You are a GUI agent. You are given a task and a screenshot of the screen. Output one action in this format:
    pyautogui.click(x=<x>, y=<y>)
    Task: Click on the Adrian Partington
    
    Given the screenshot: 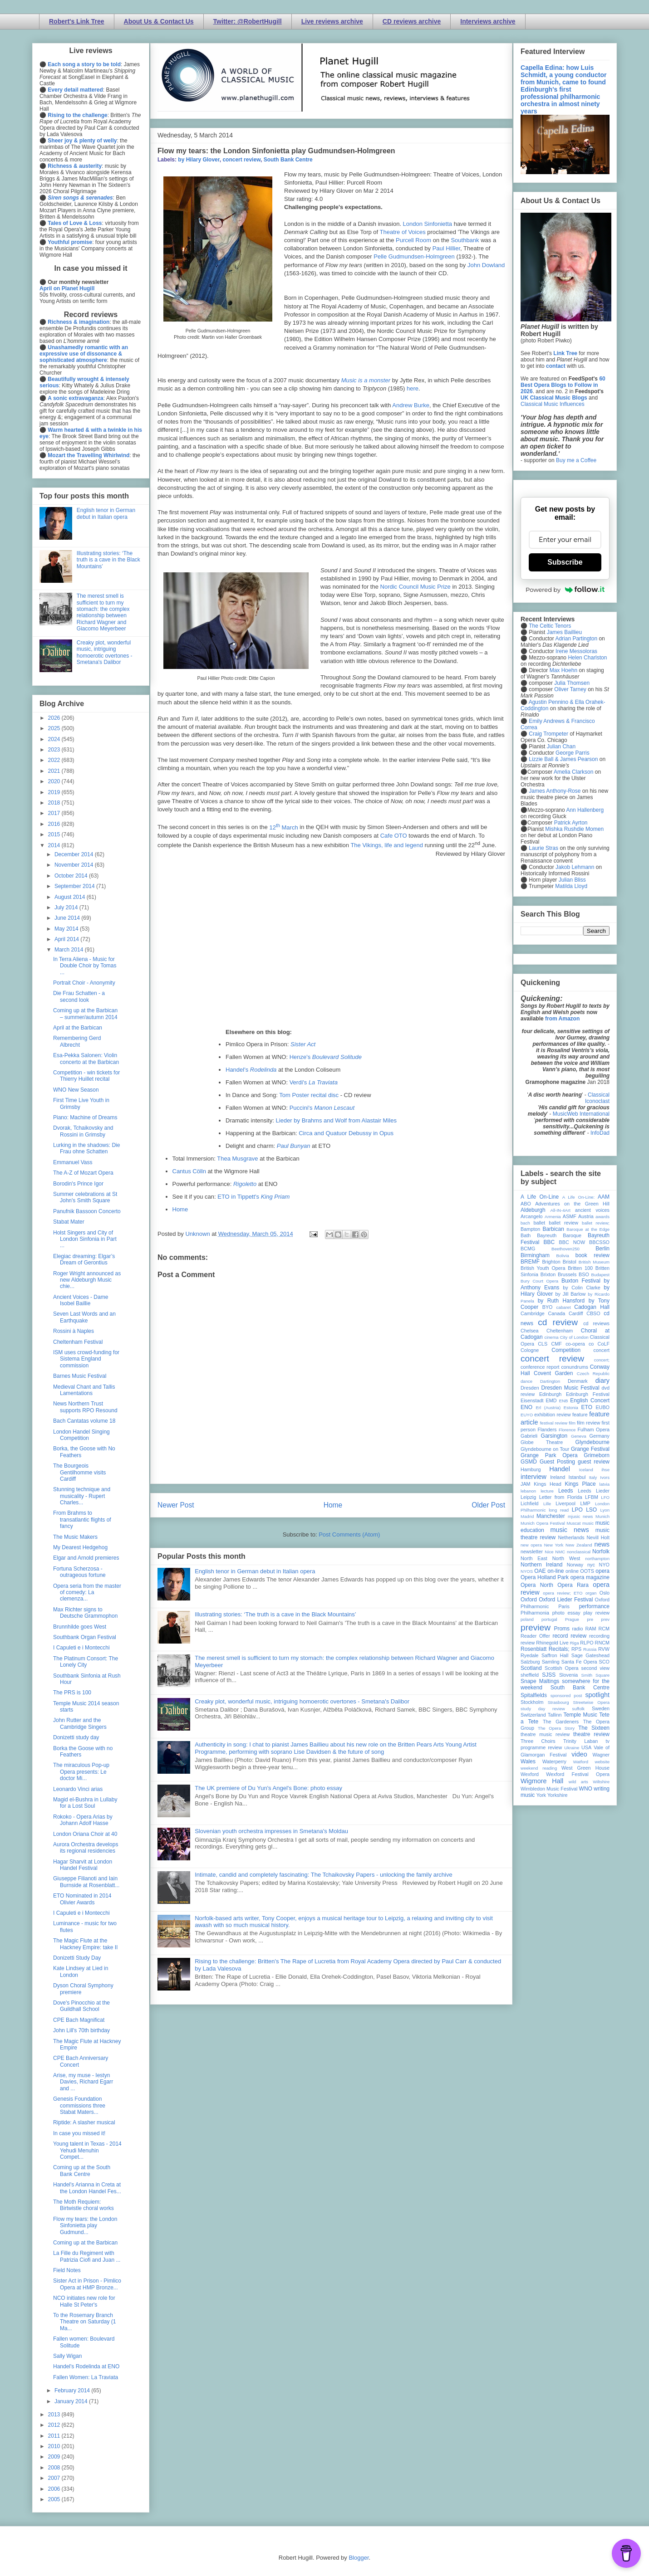 What is the action you would take?
    pyautogui.click(x=576, y=638)
    